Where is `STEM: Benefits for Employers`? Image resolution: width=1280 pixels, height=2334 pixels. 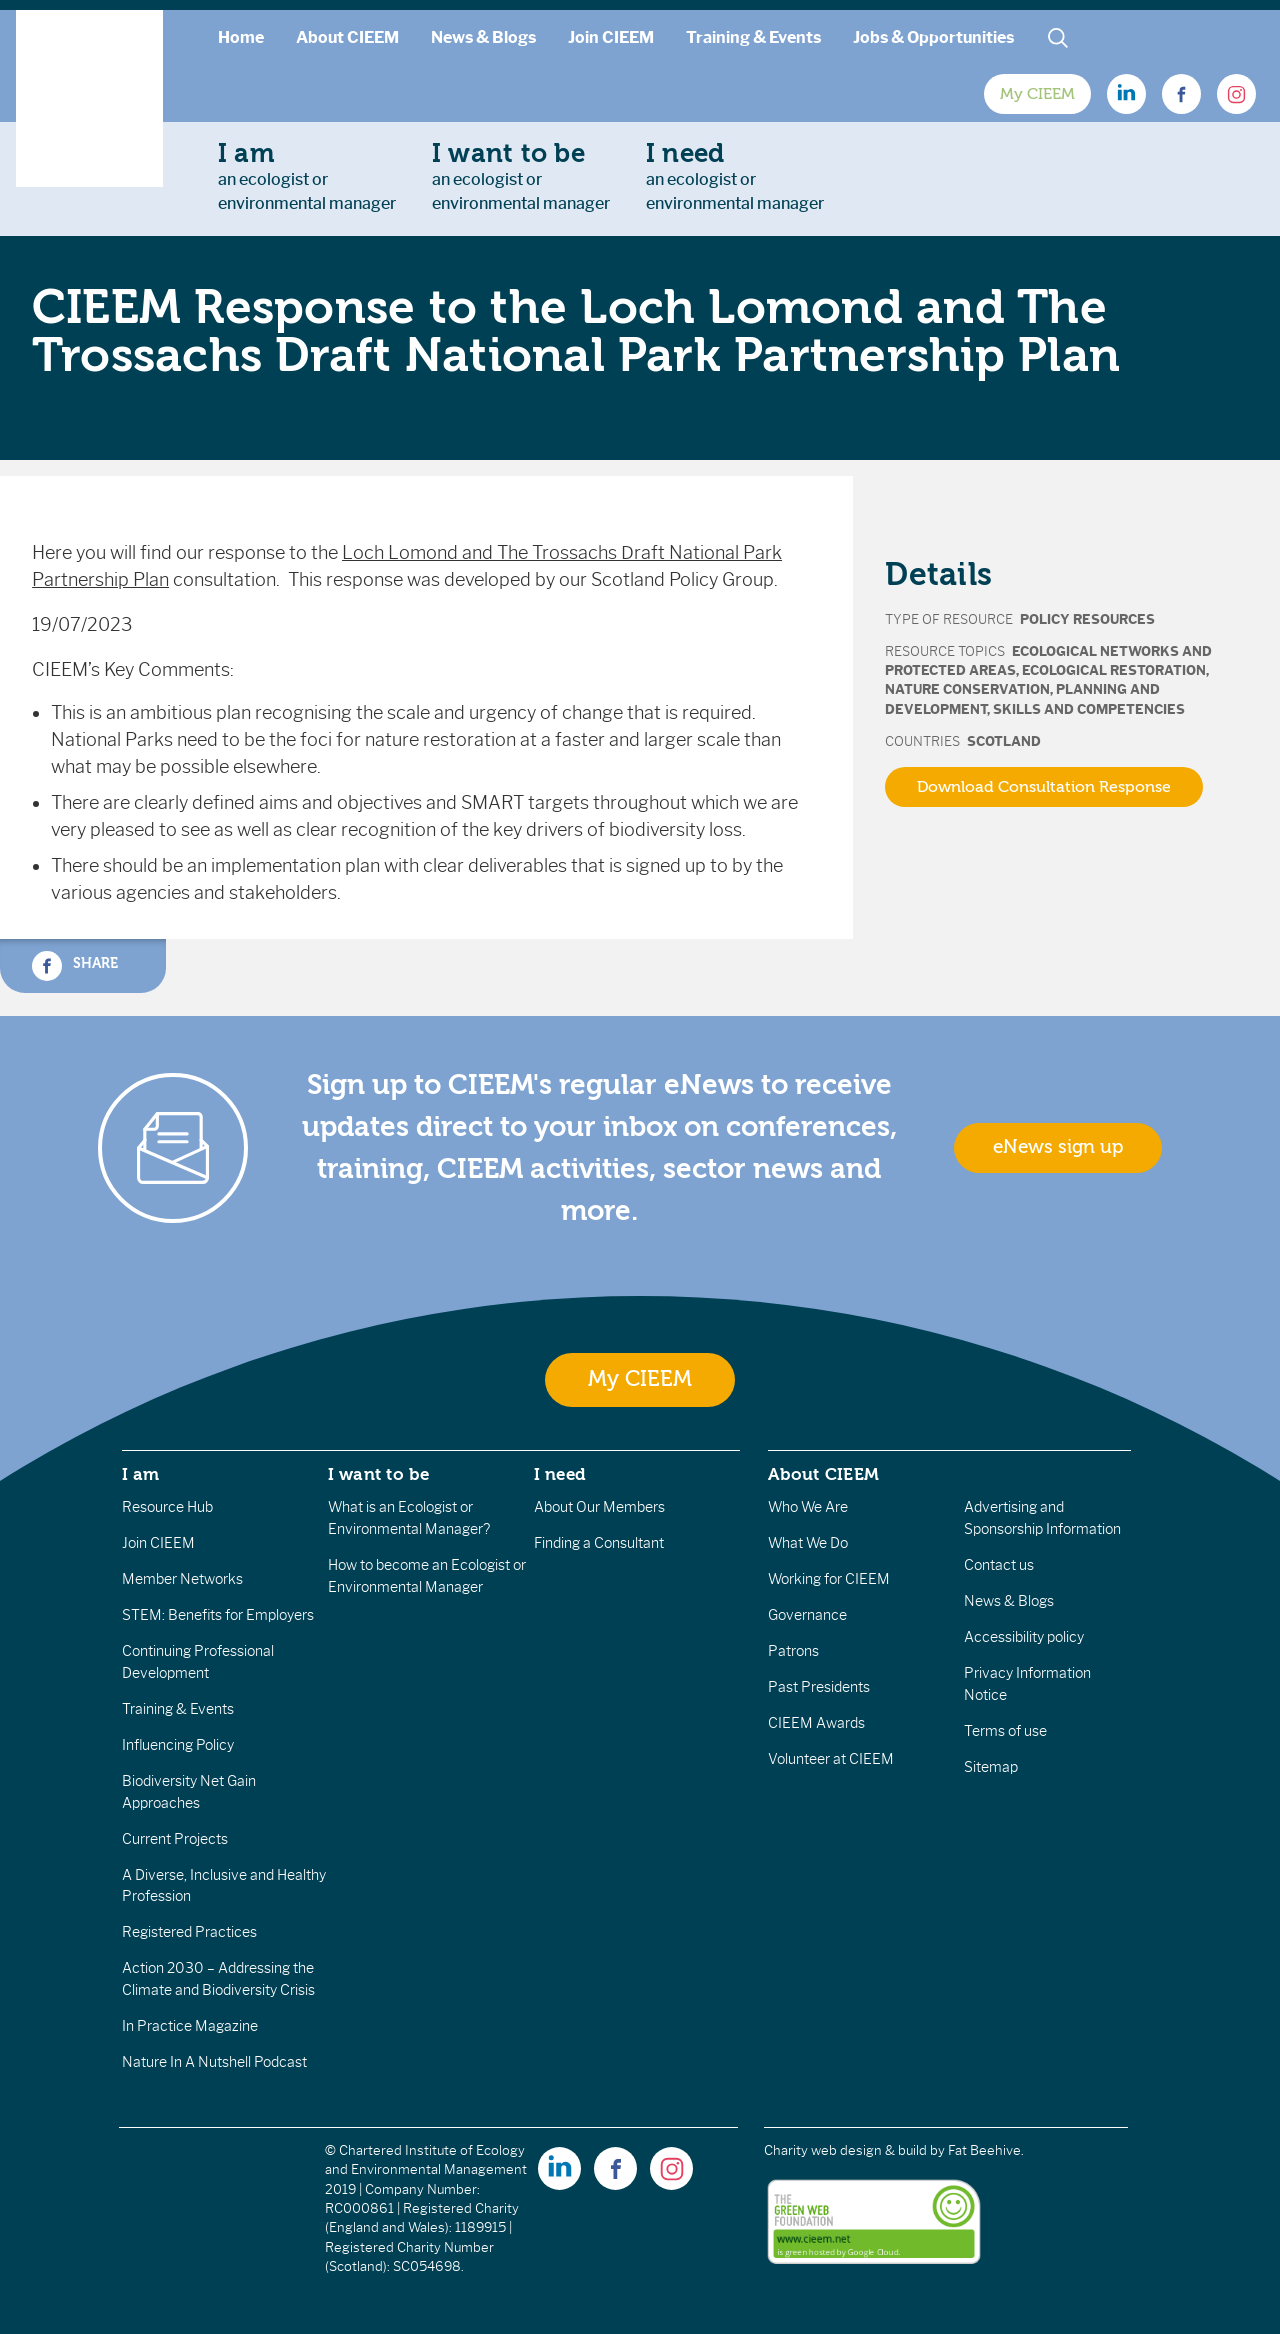
STEM: Benefits for Employers is located at coordinates (218, 1615).